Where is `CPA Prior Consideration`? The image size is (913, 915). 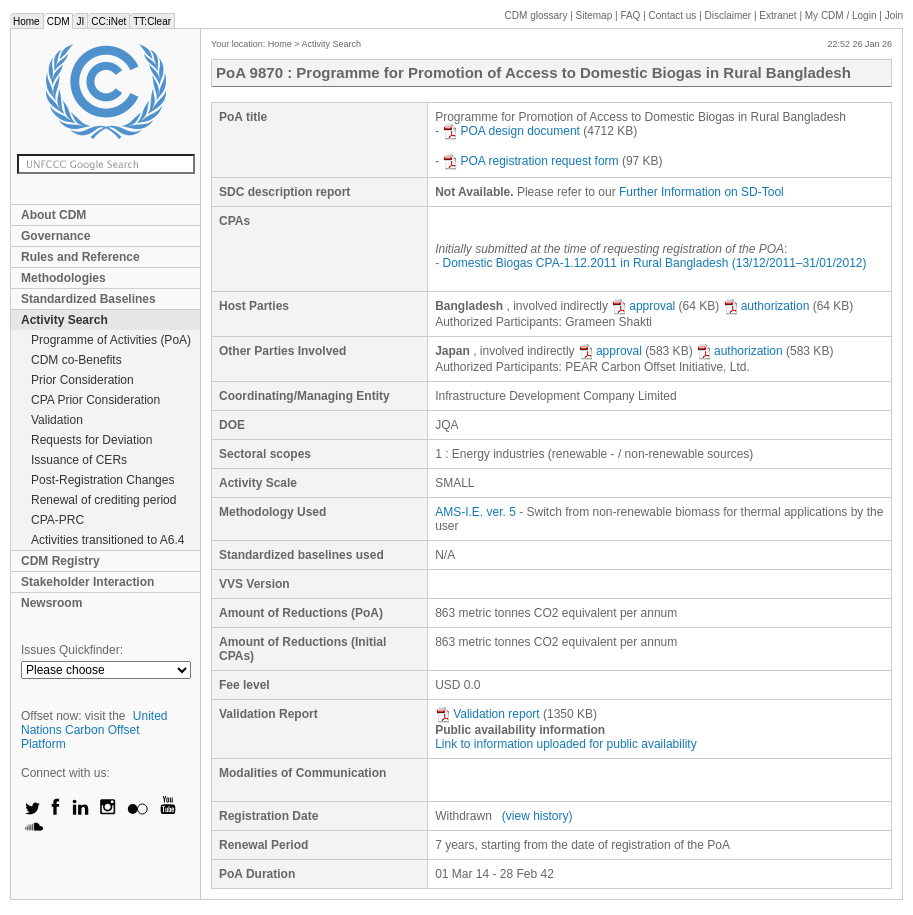
CPA Prior Consideration is located at coordinates (95, 400).